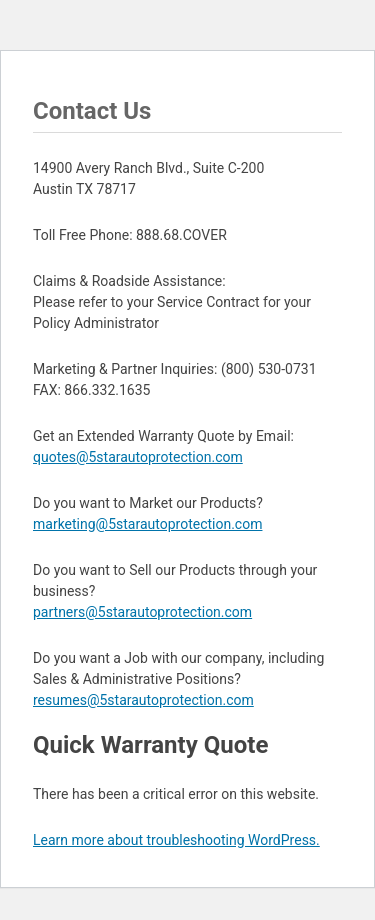 The image size is (375, 920). I want to click on quotes@5starautoprotection.com, so click(138, 457).